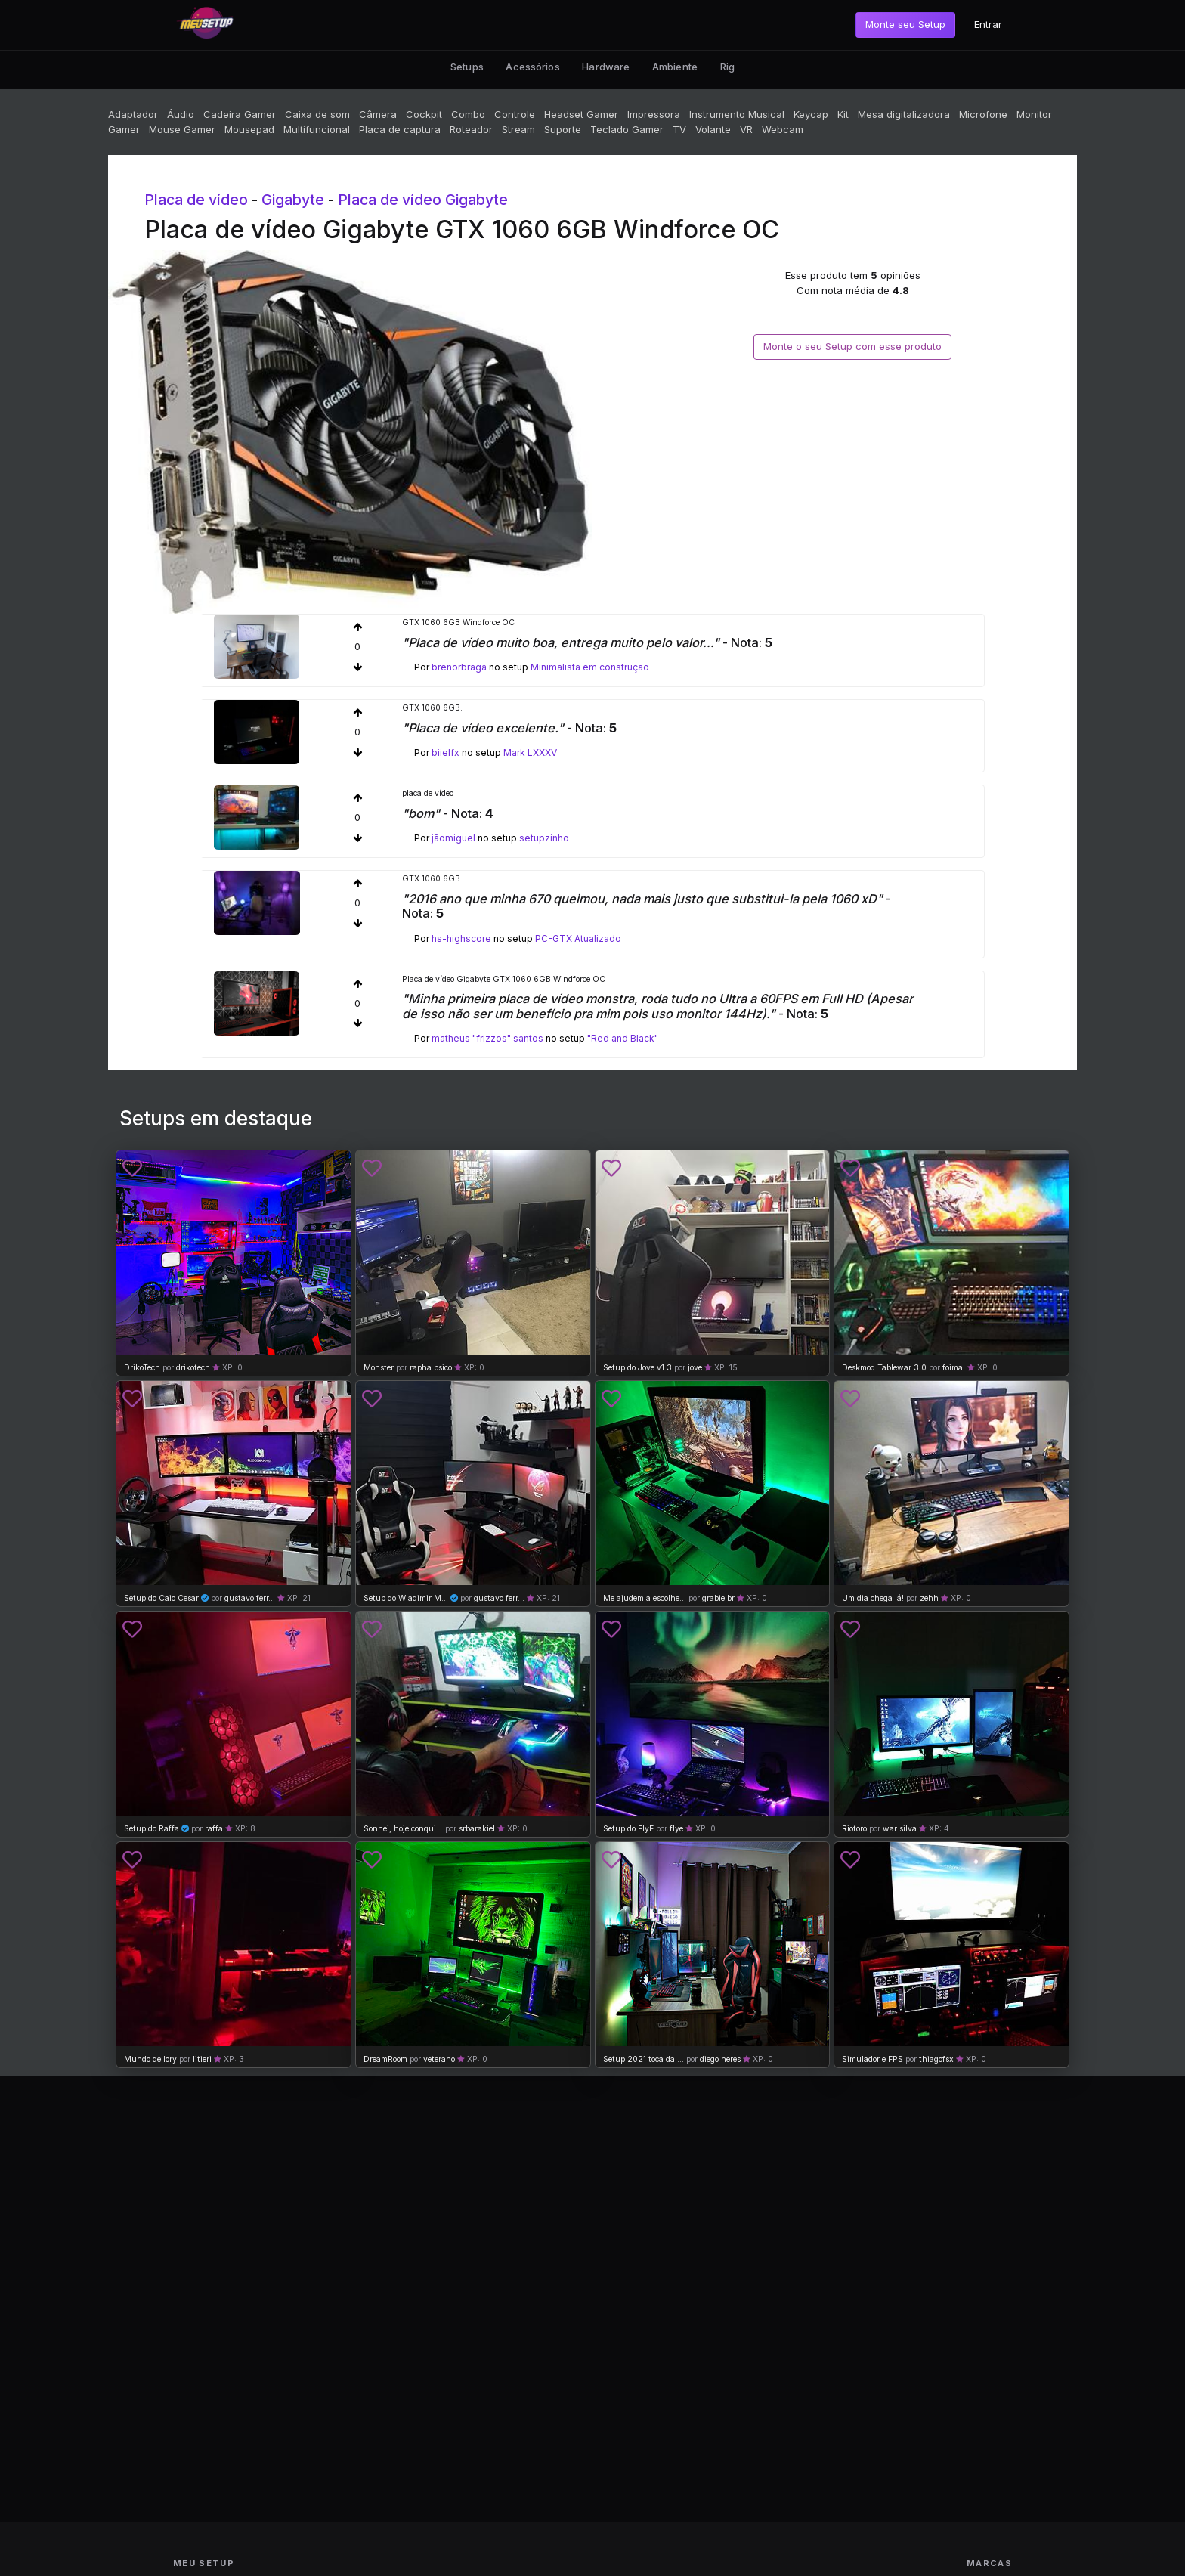  What do you see at coordinates (622, 1038) in the screenshot?
I see `"Red and Black"` at bounding box center [622, 1038].